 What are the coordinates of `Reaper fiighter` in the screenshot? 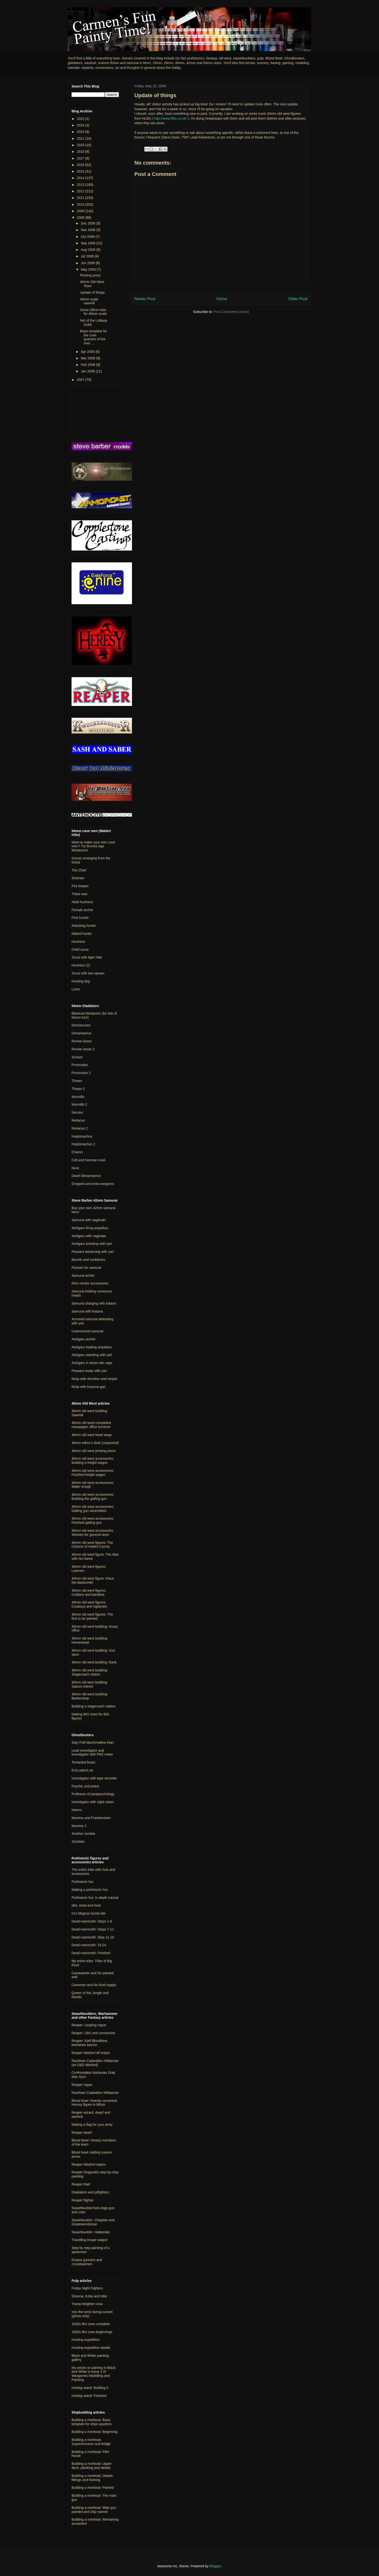 It's located at (83, 2200).